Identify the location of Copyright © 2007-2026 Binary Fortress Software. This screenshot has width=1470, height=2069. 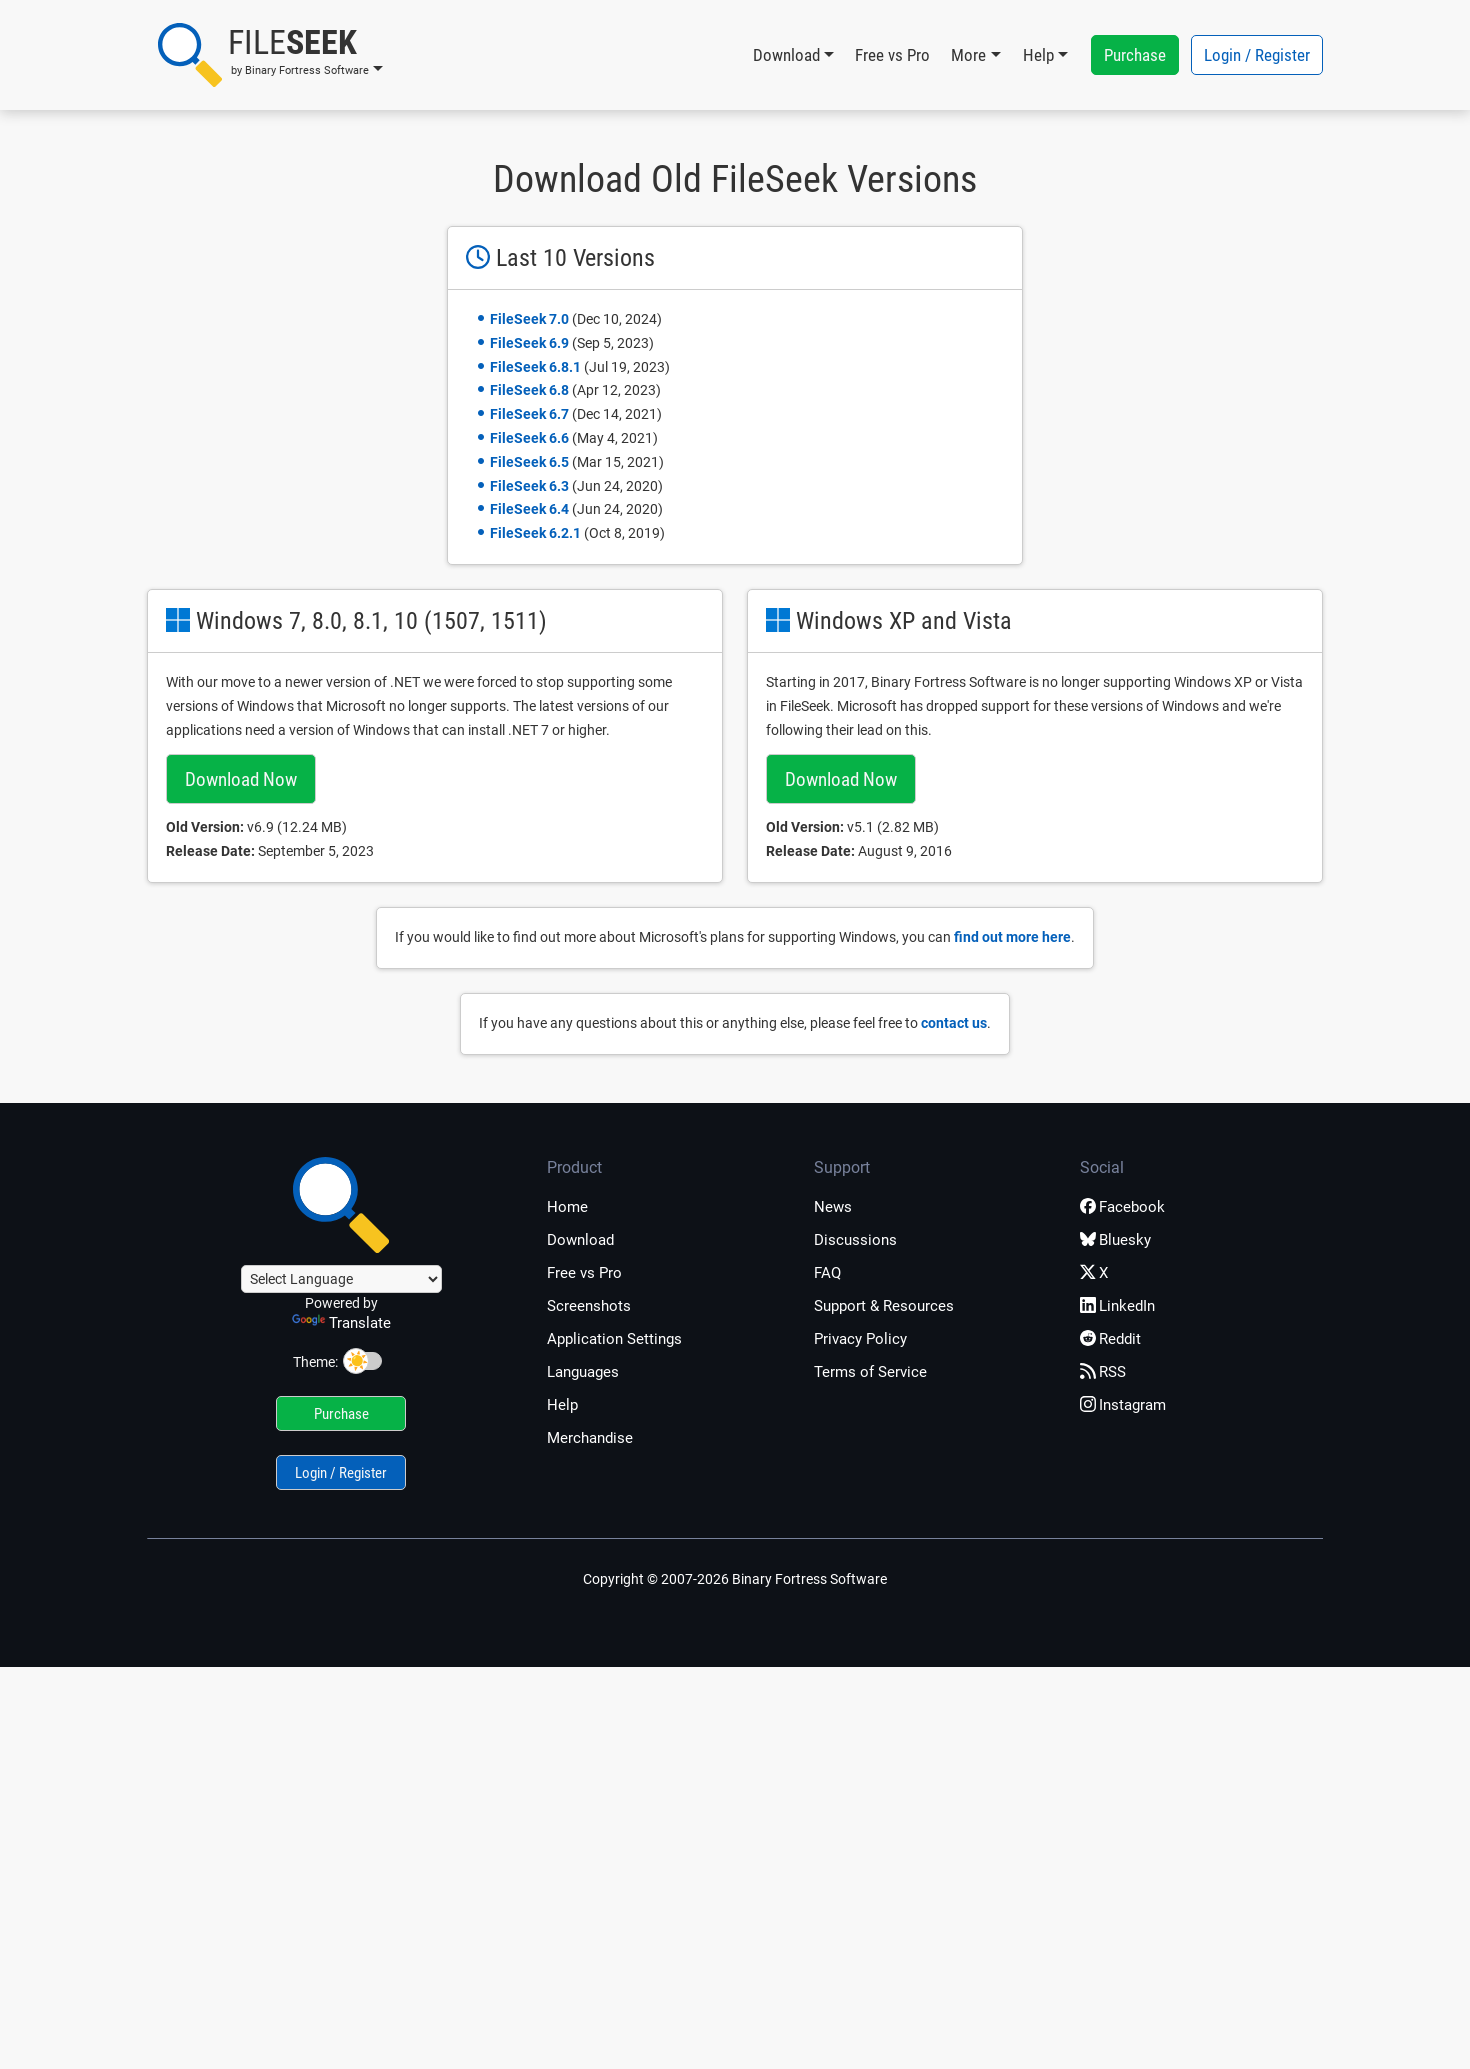
(735, 1579).